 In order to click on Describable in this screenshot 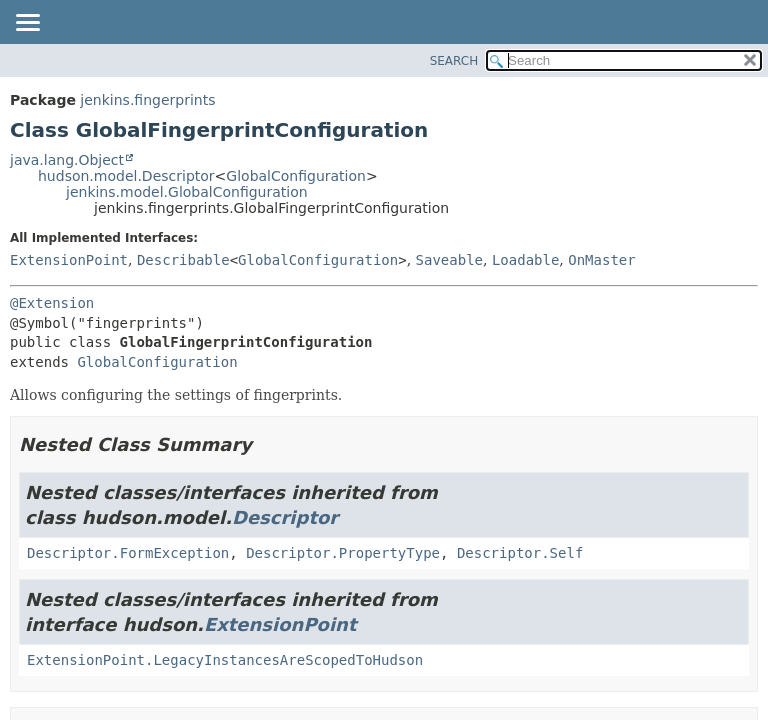, I will do `click(183, 260)`.